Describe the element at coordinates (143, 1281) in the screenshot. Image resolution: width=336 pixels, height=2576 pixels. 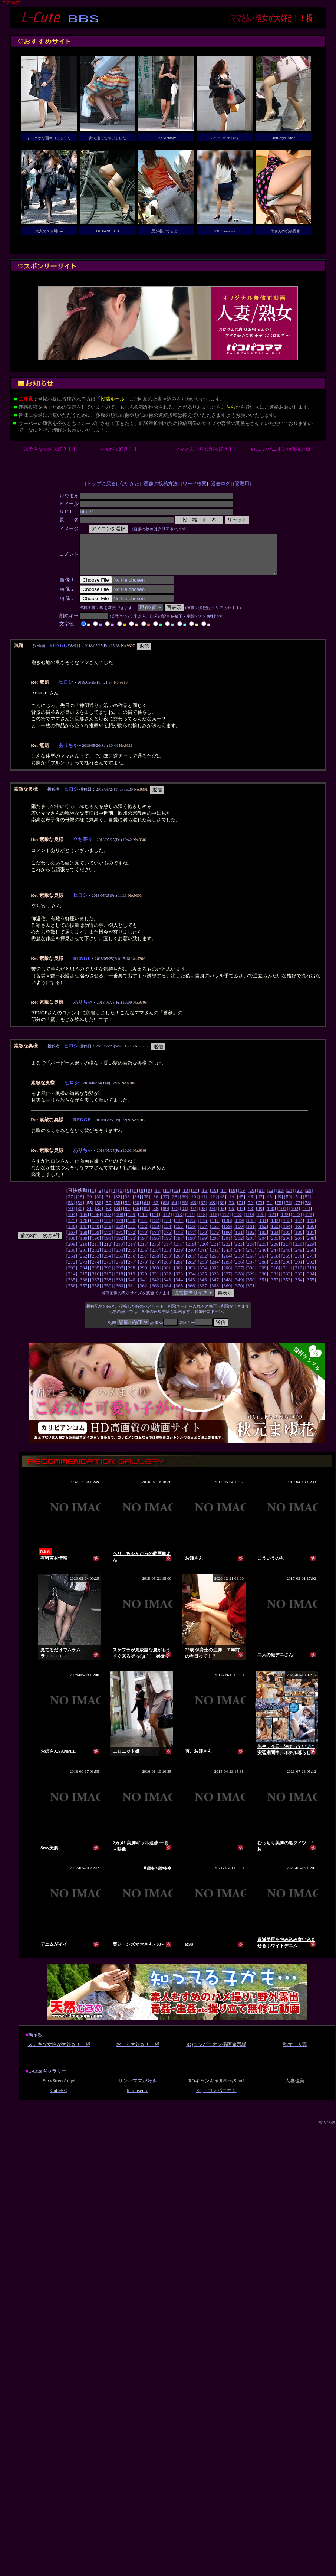
I see `320` at that location.